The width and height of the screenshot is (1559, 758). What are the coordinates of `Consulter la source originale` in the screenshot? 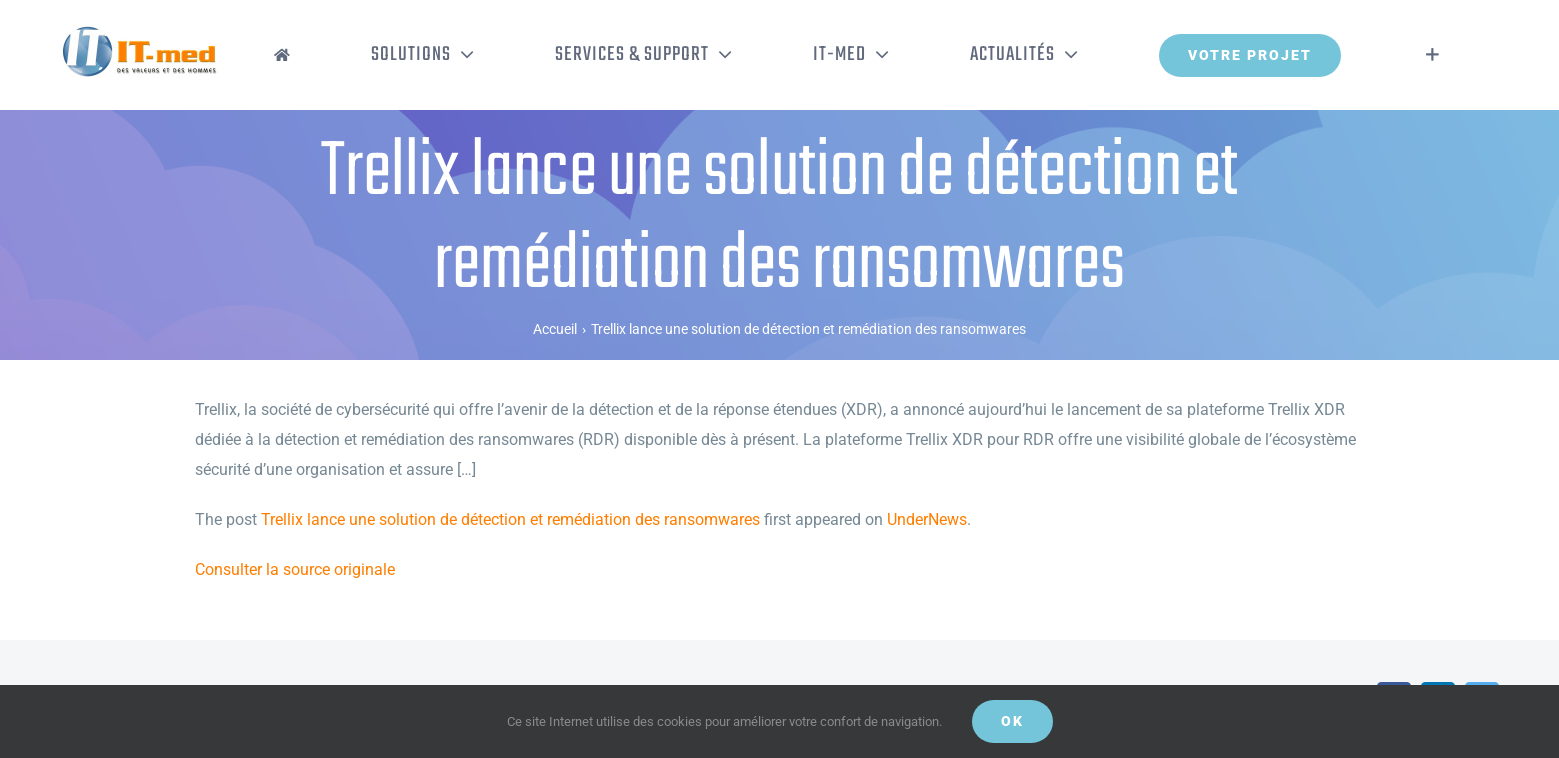 It's located at (295, 569).